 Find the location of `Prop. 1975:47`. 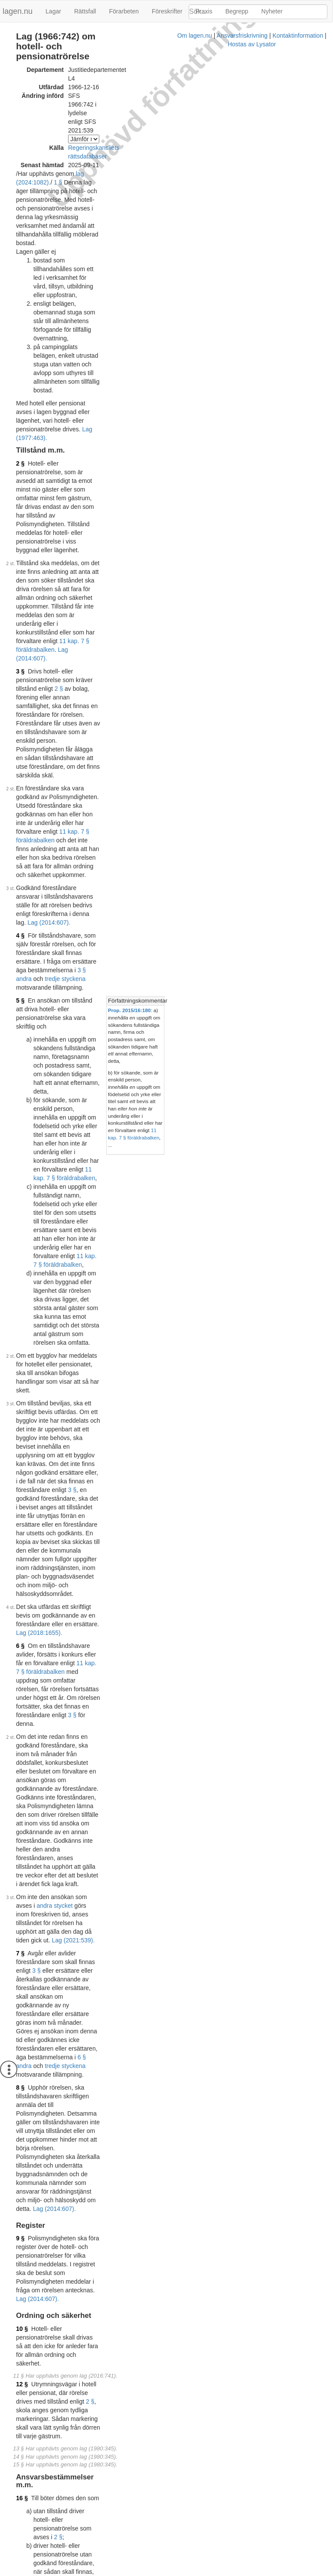

Prop. 1975:47 is located at coordinates (101, 1716).